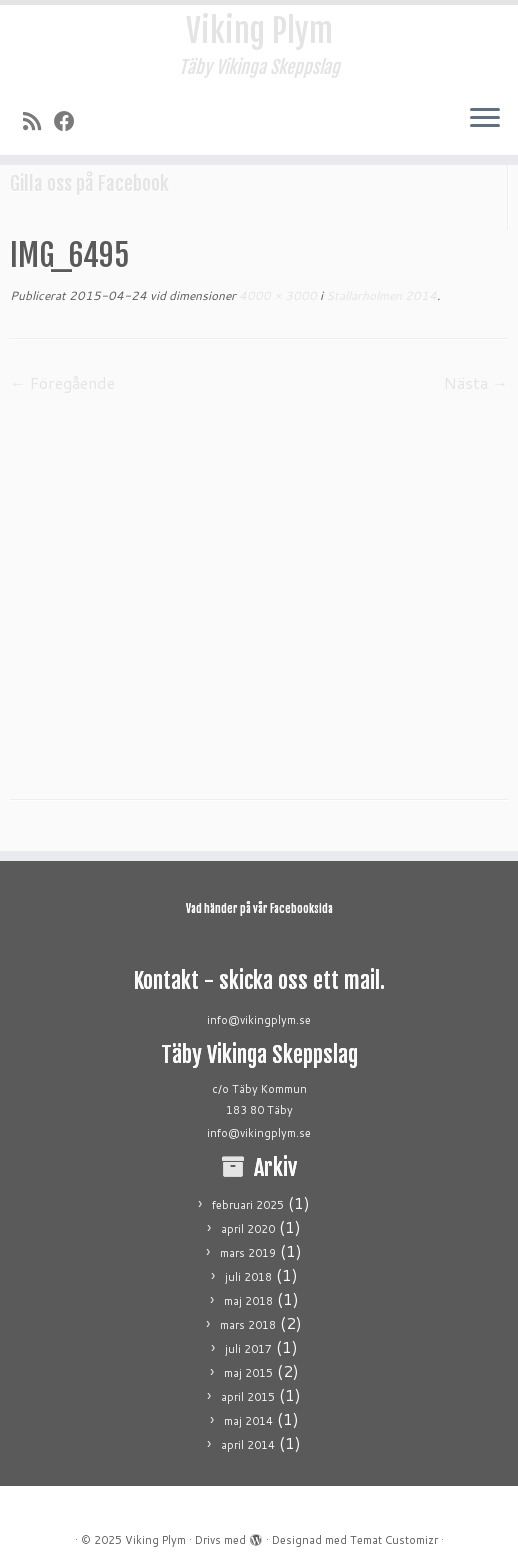 This screenshot has width=518, height=1565. Describe the element at coordinates (248, 1373) in the screenshot. I see `maj 2015` at that location.